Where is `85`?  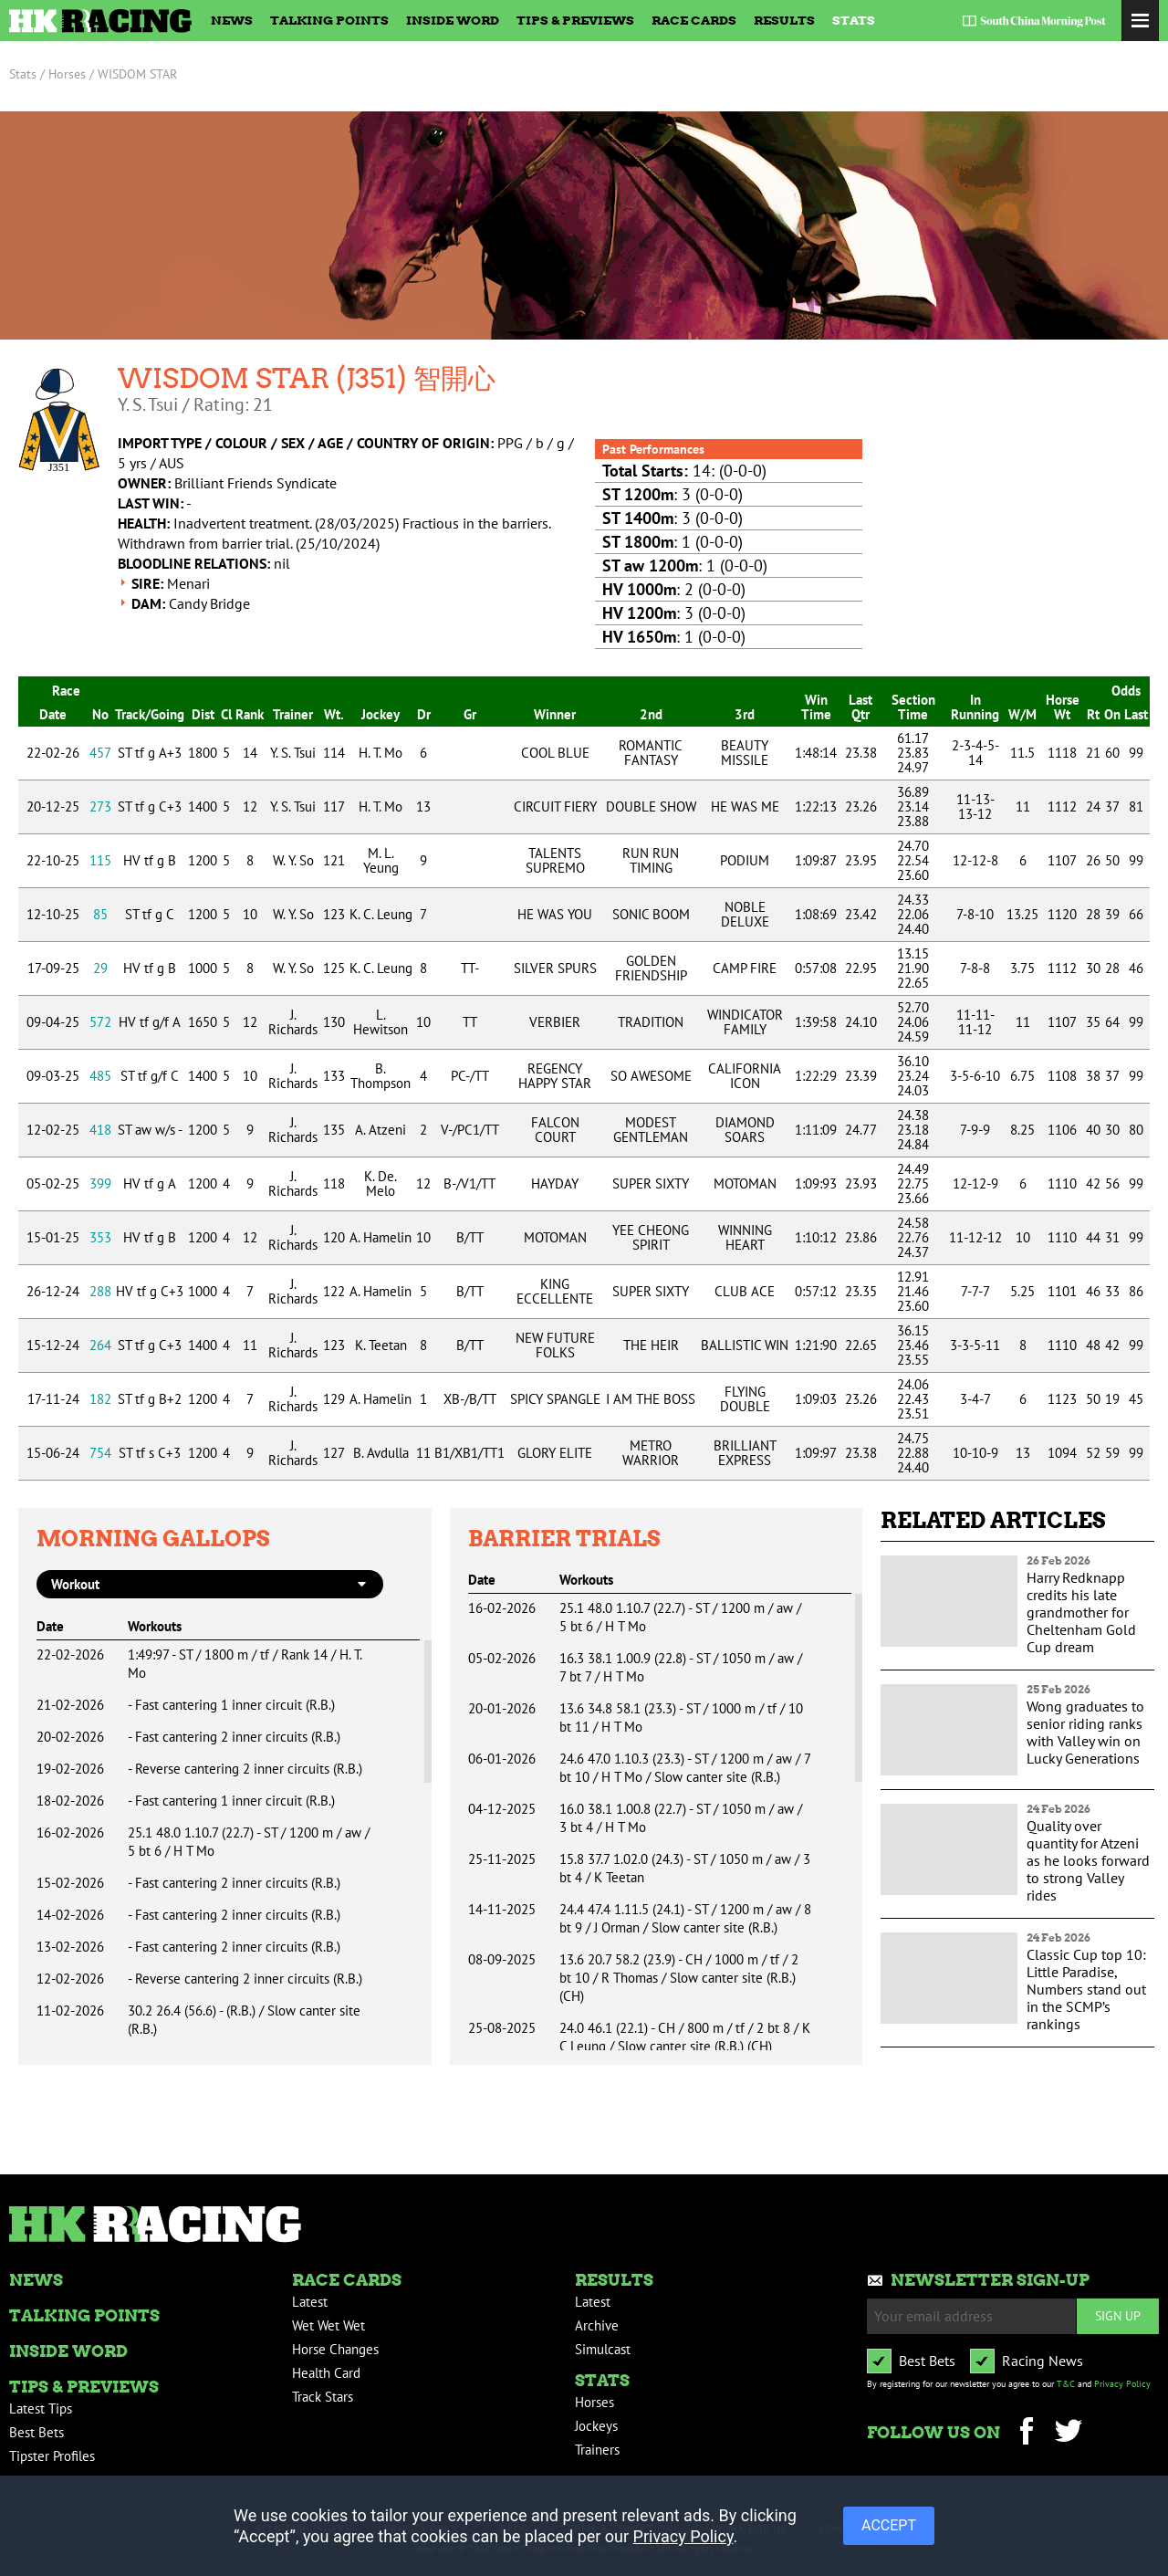 85 is located at coordinates (100, 914).